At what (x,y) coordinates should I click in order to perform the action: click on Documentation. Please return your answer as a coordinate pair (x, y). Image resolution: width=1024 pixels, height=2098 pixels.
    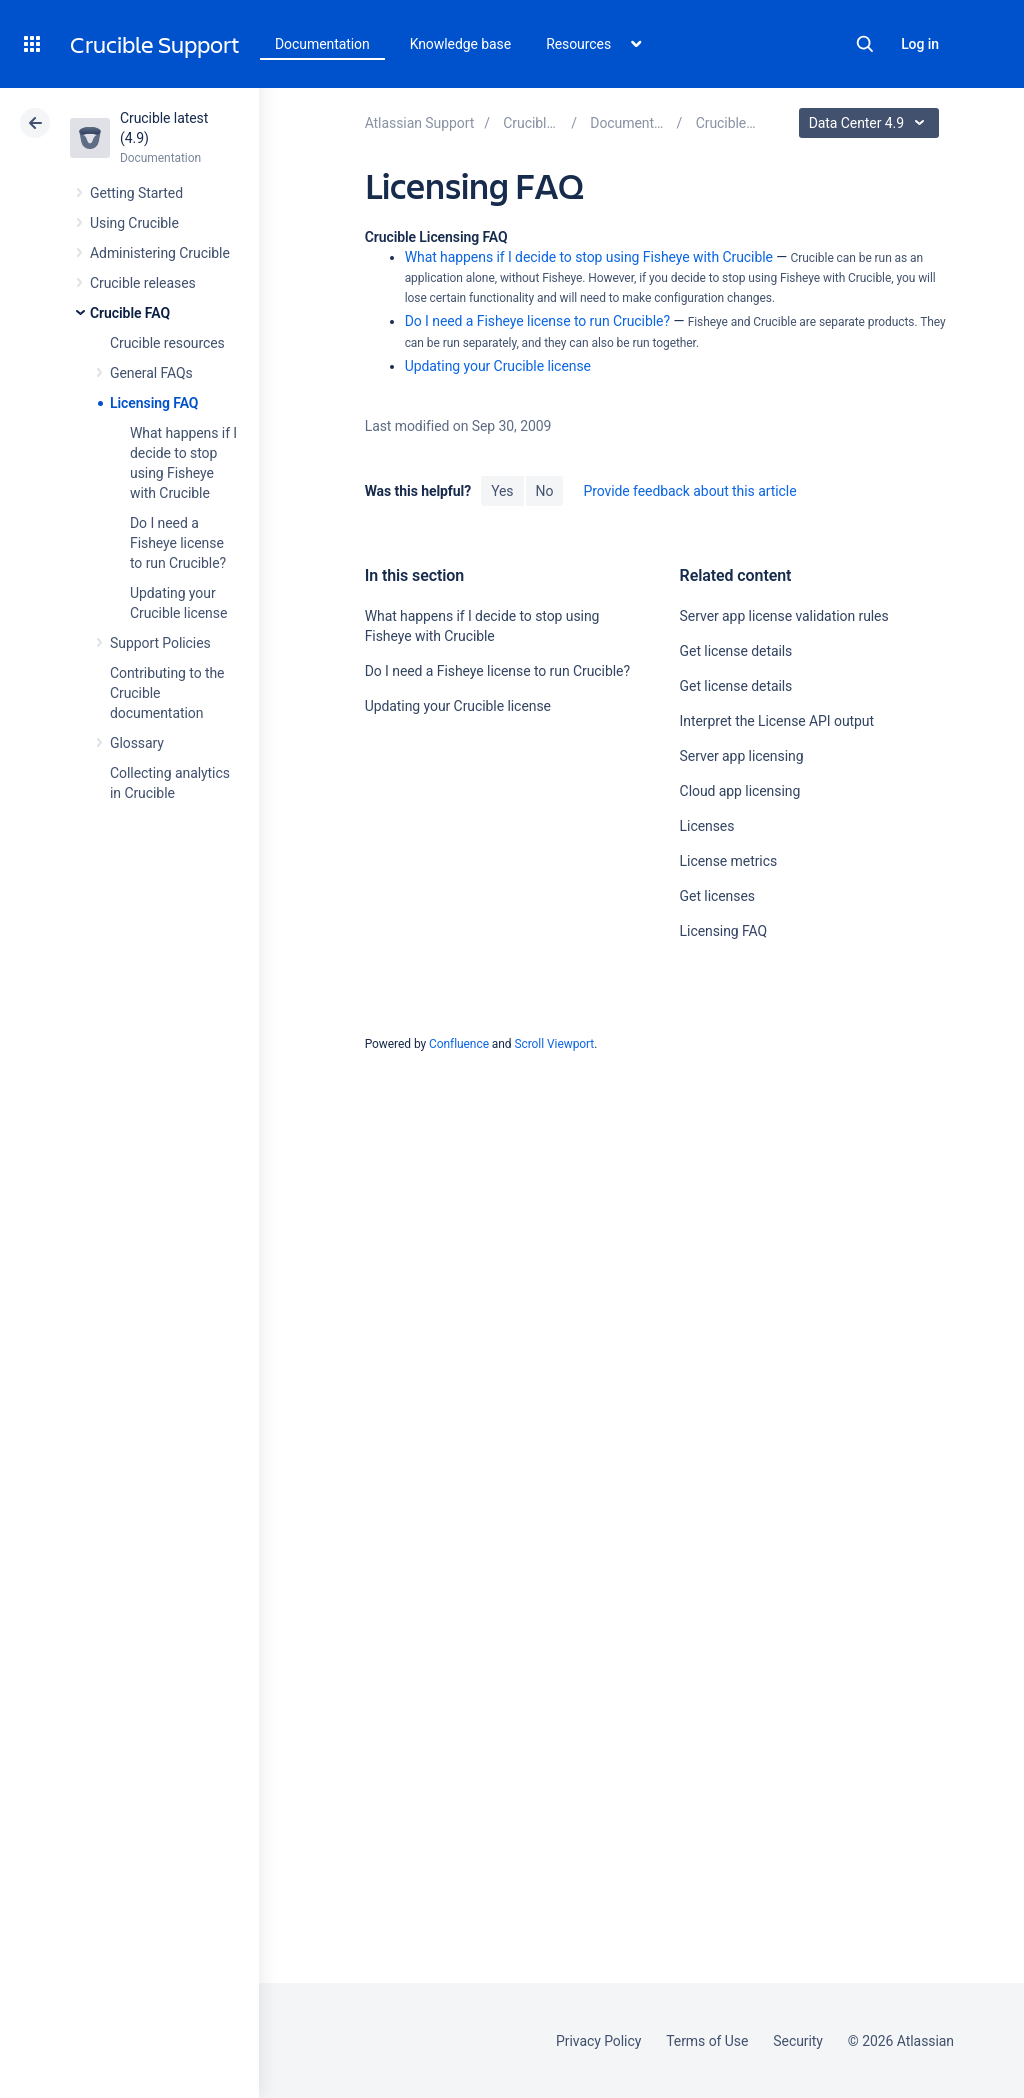
    Looking at the image, I should click on (322, 44).